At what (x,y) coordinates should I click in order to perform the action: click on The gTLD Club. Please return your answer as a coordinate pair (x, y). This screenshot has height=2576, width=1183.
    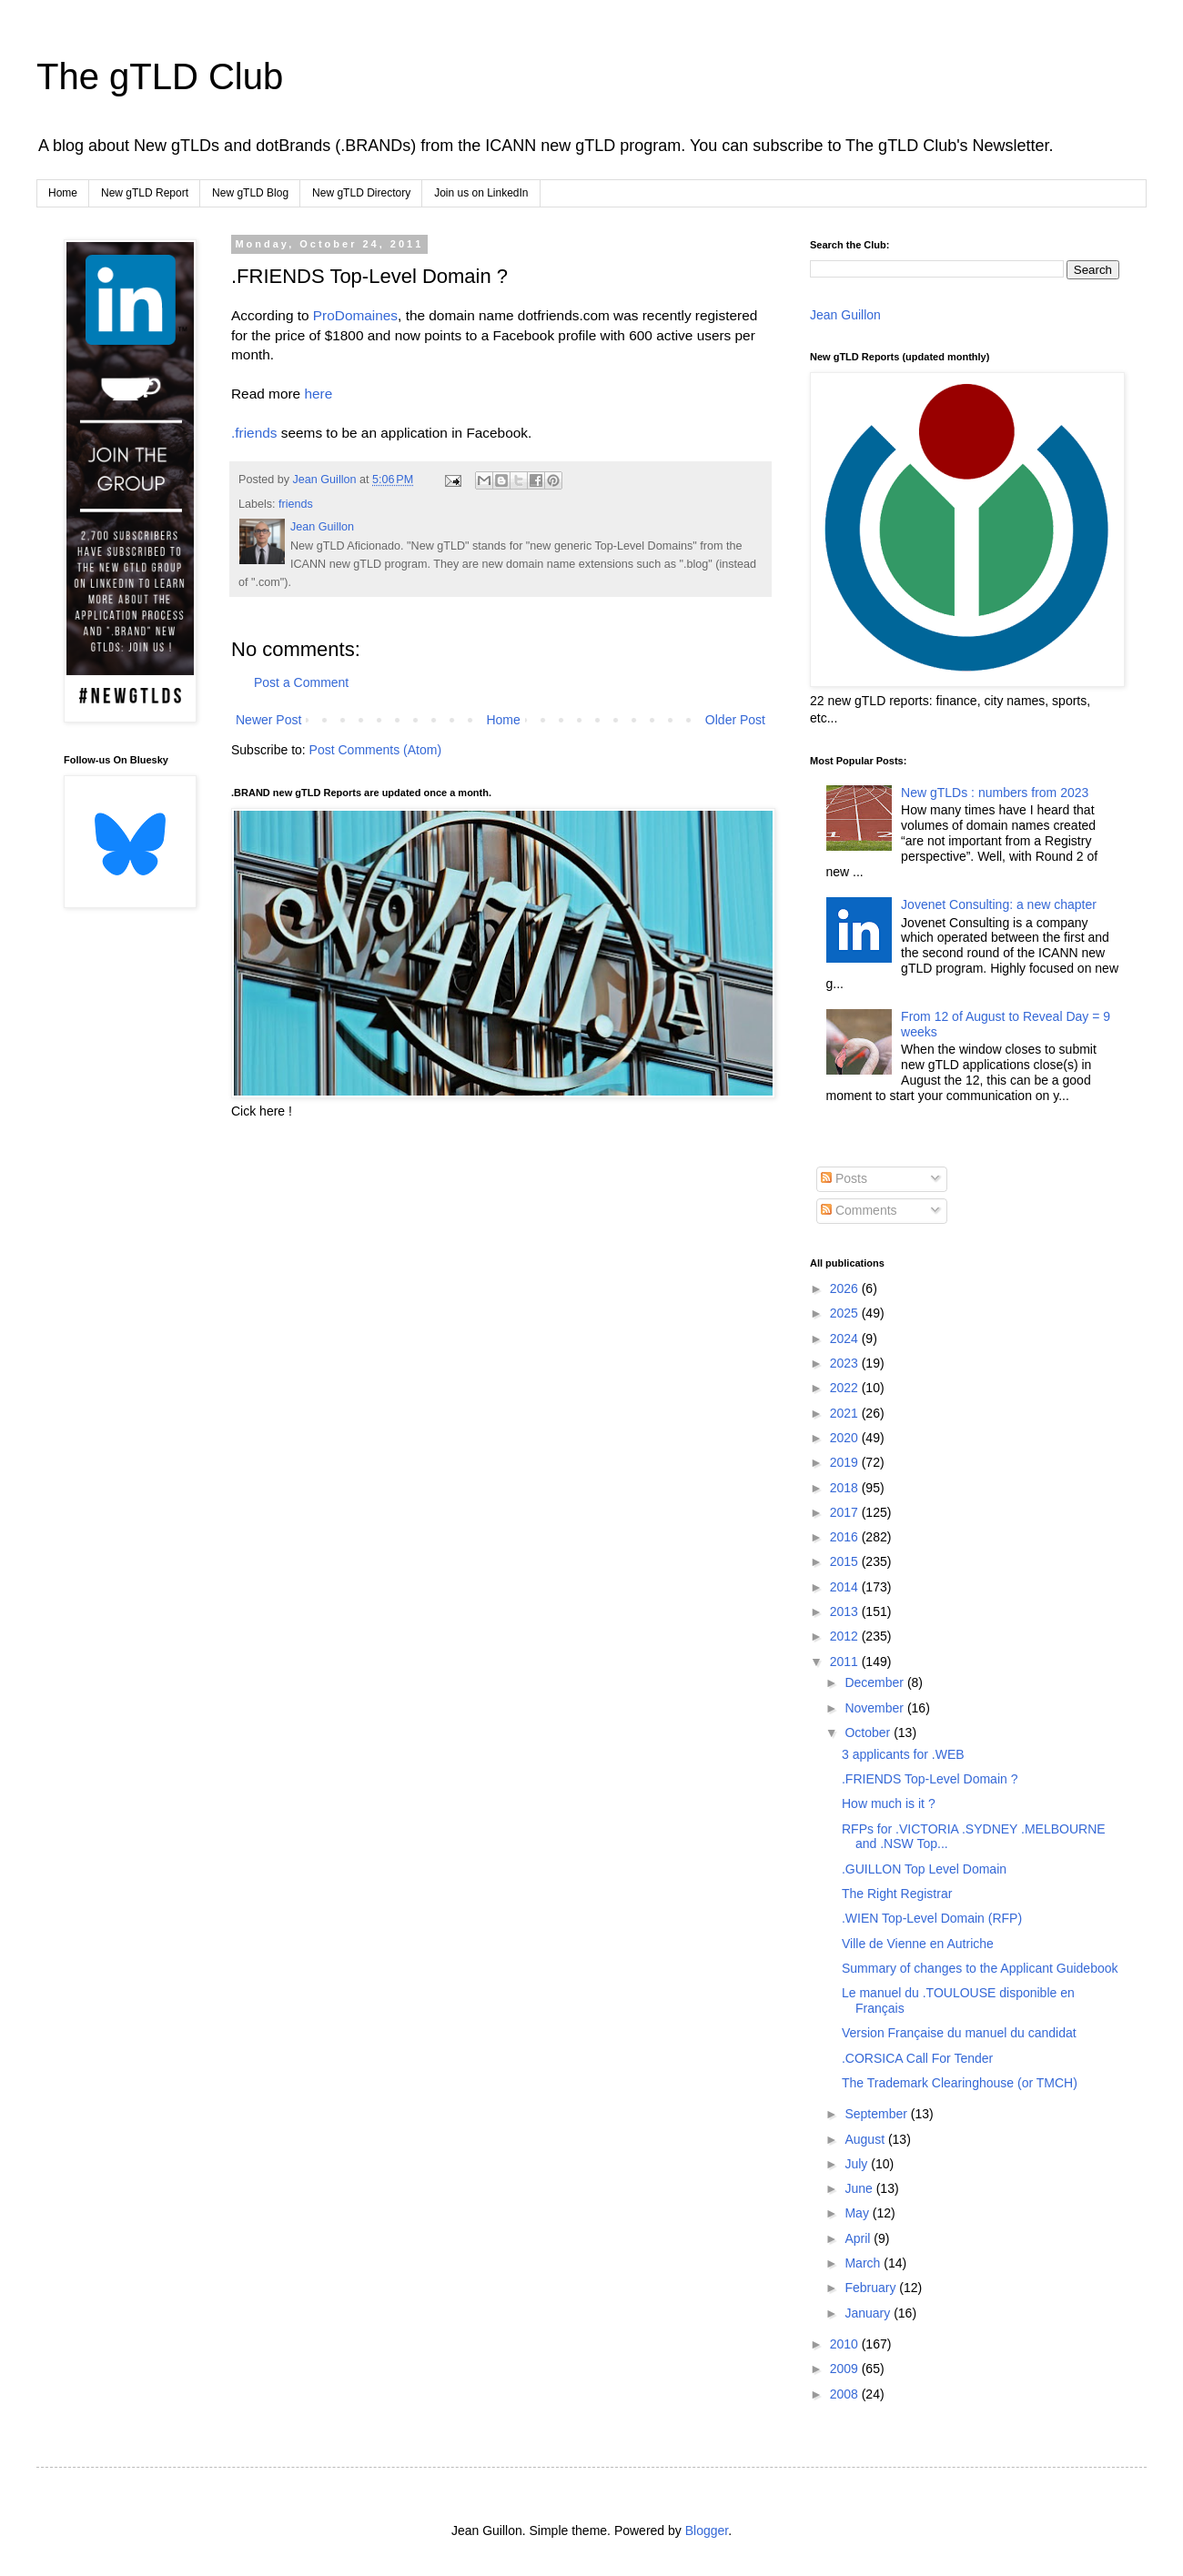
    Looking at the image, I should click on (159, 76).